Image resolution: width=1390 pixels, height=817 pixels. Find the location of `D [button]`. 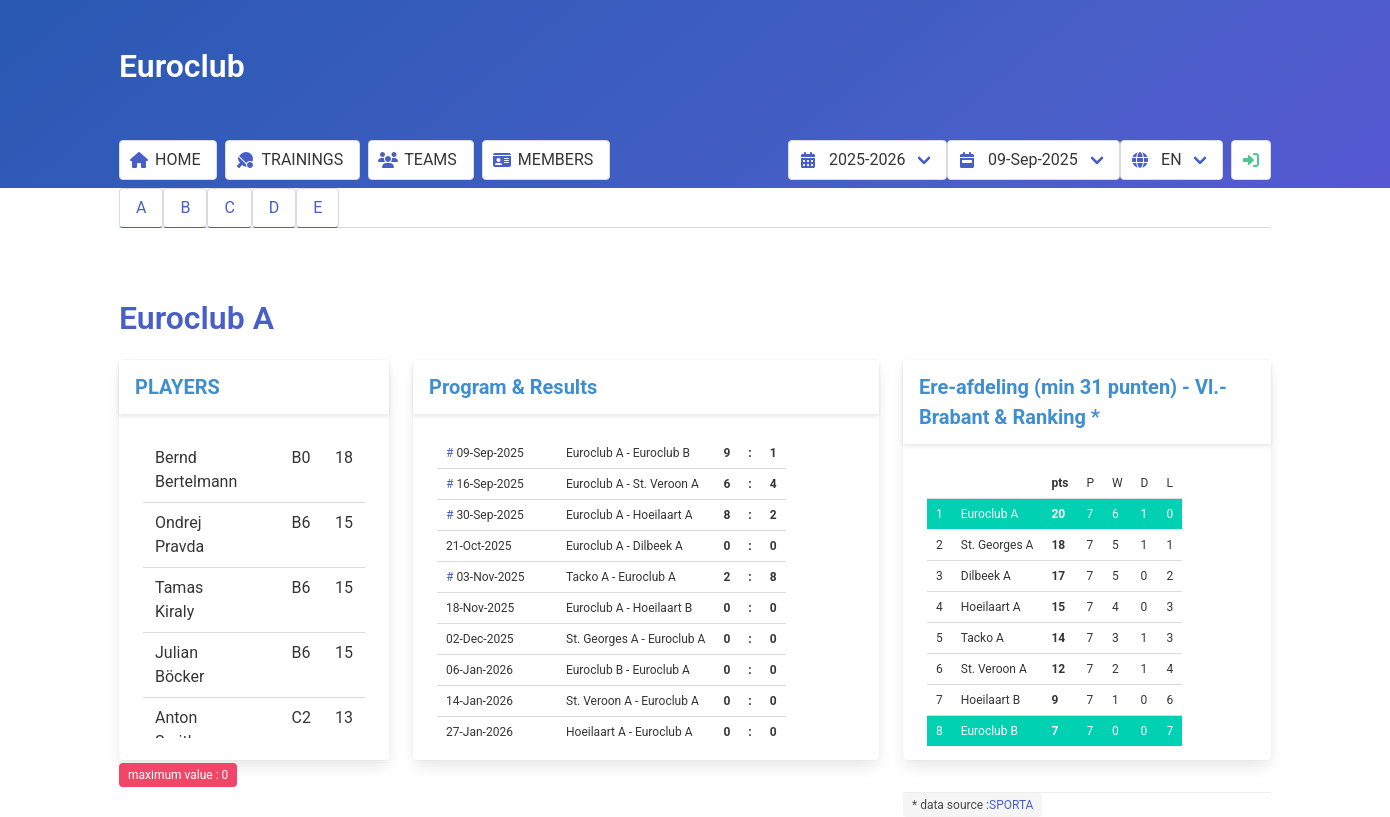

D [button] is located at coordinates (274, 207).